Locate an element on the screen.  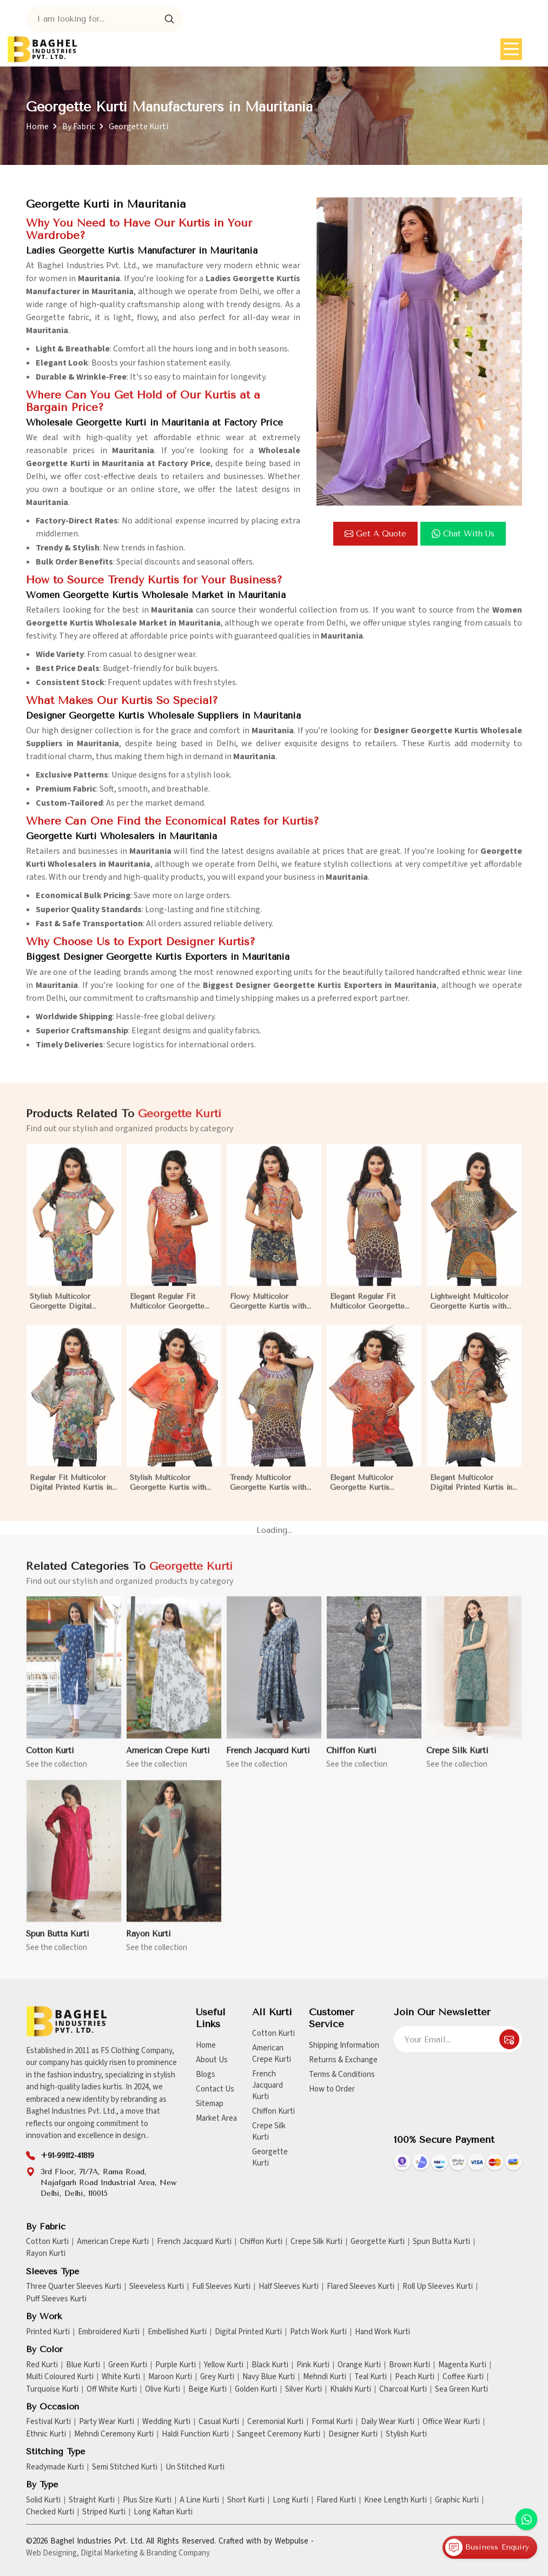
Semi Stitched Kurti is located at coordinates (124, 2467).